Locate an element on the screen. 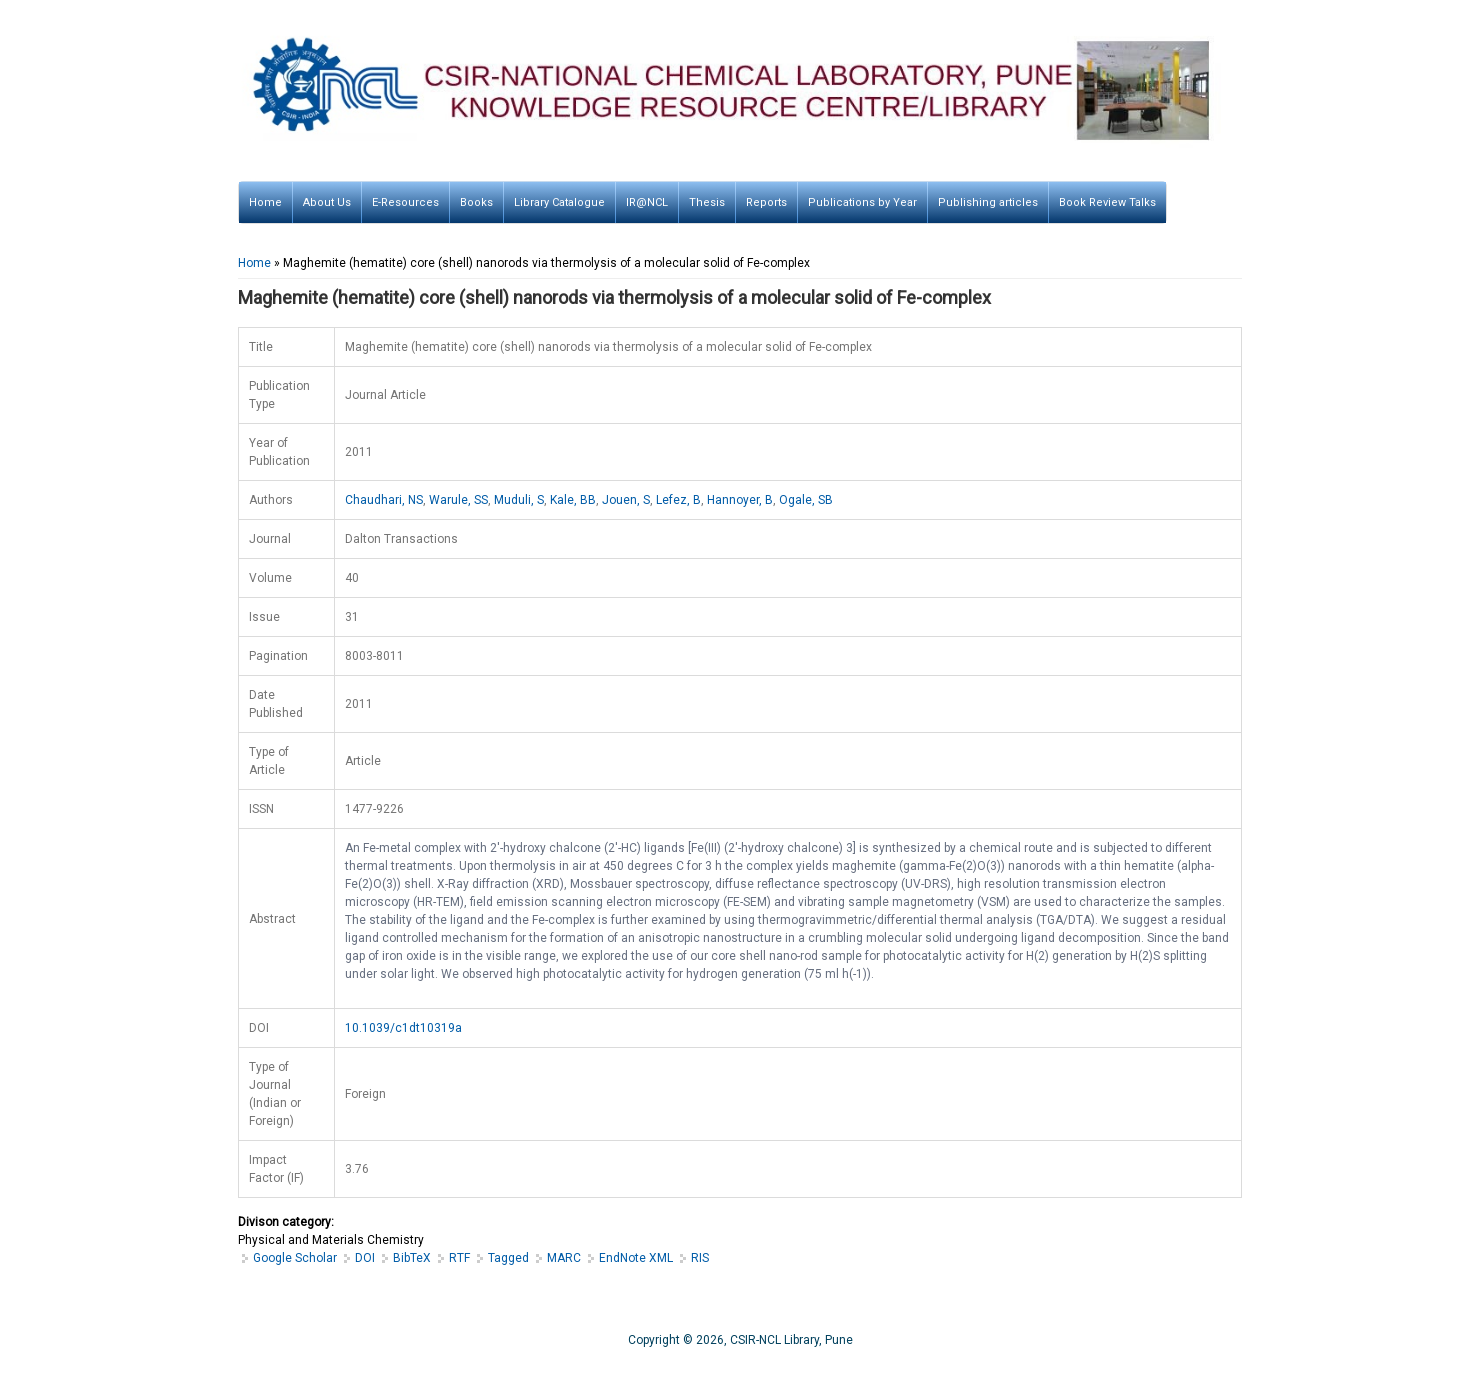 The height and width of the screenshot is (1399, 1480). Book Review Talks is located at coordinates (1107, 202).